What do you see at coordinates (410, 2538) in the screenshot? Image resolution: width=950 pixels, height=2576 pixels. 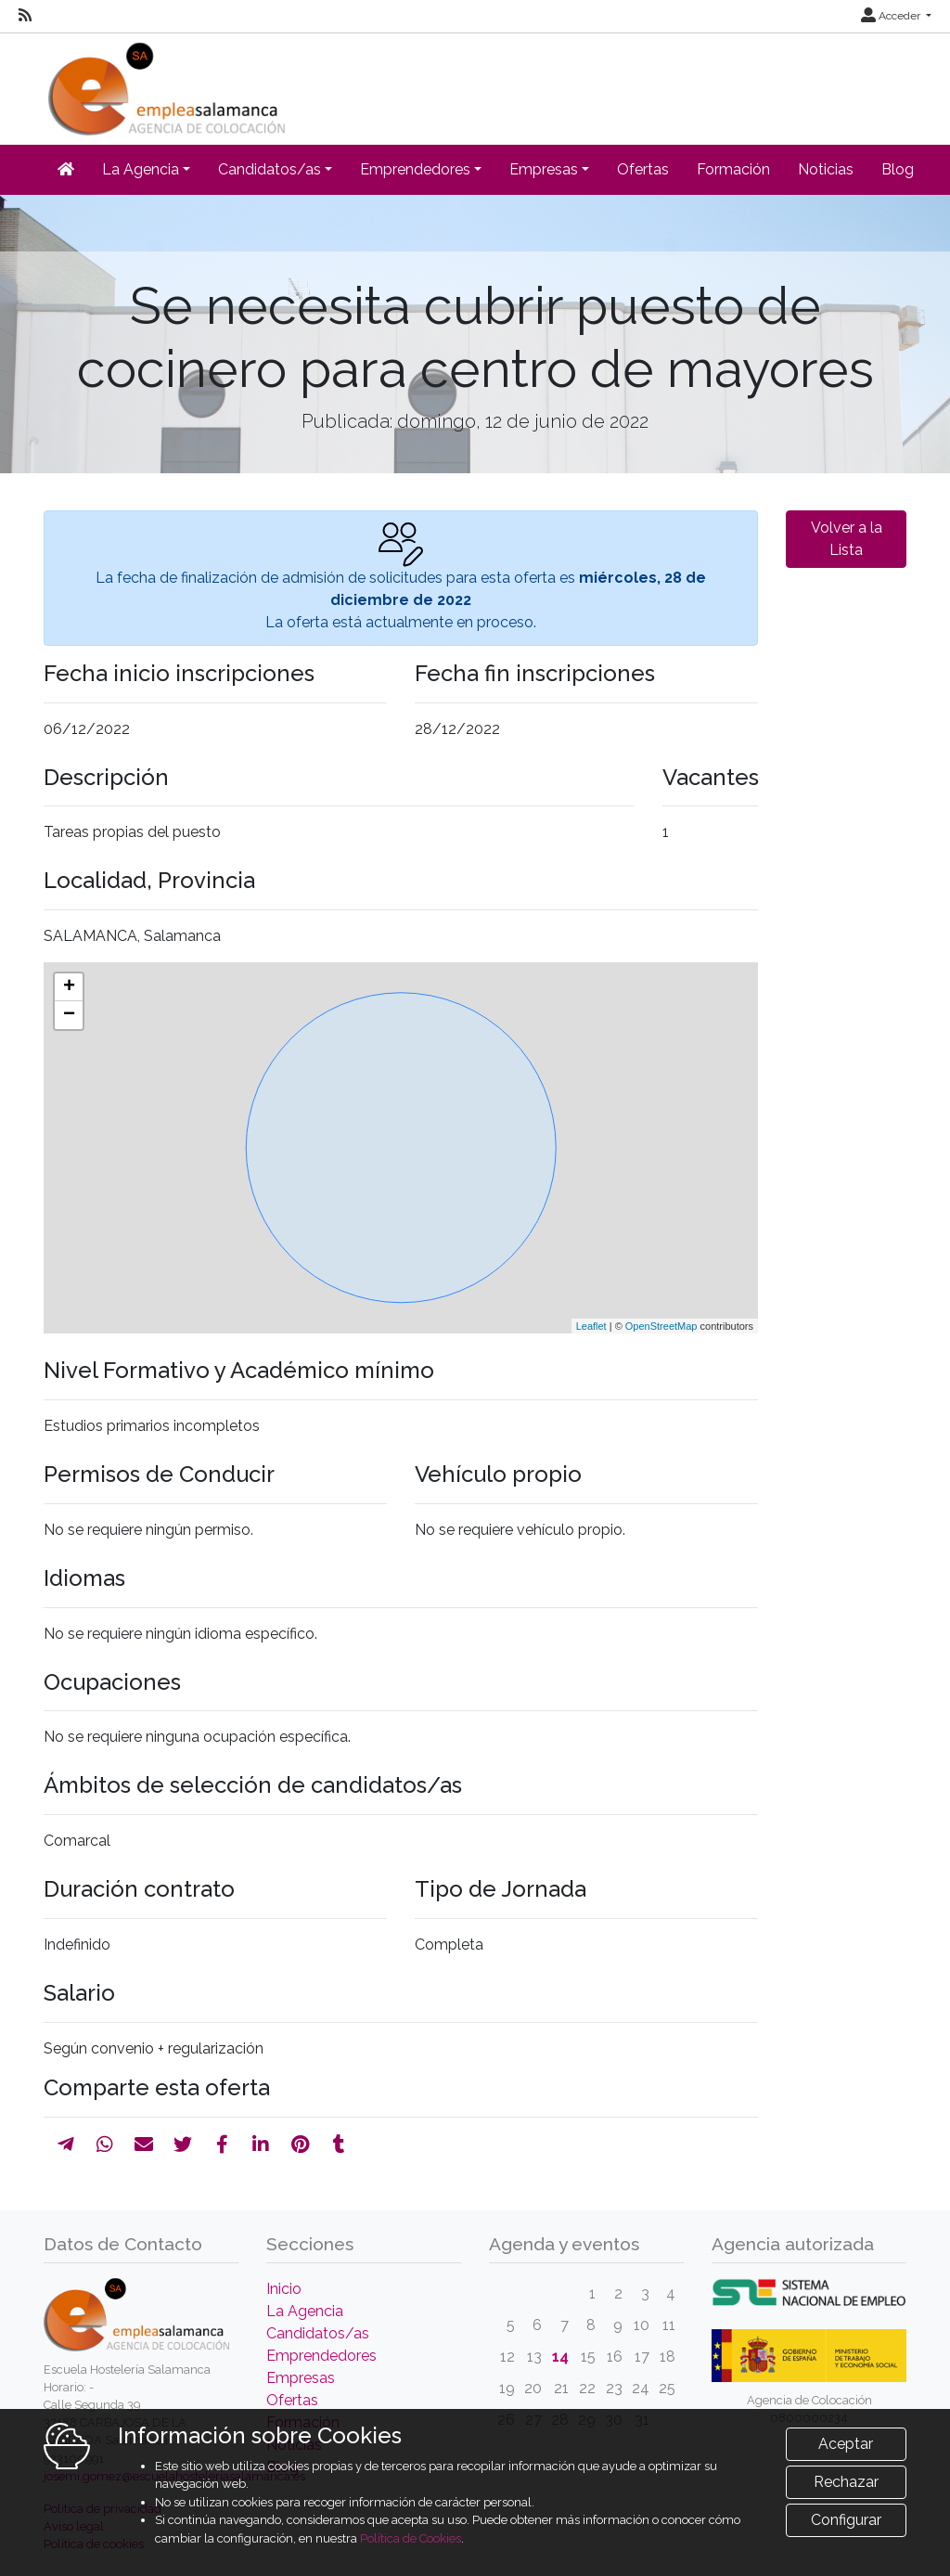 I see `Política de Cookies` at bounding box center [410, 2538].